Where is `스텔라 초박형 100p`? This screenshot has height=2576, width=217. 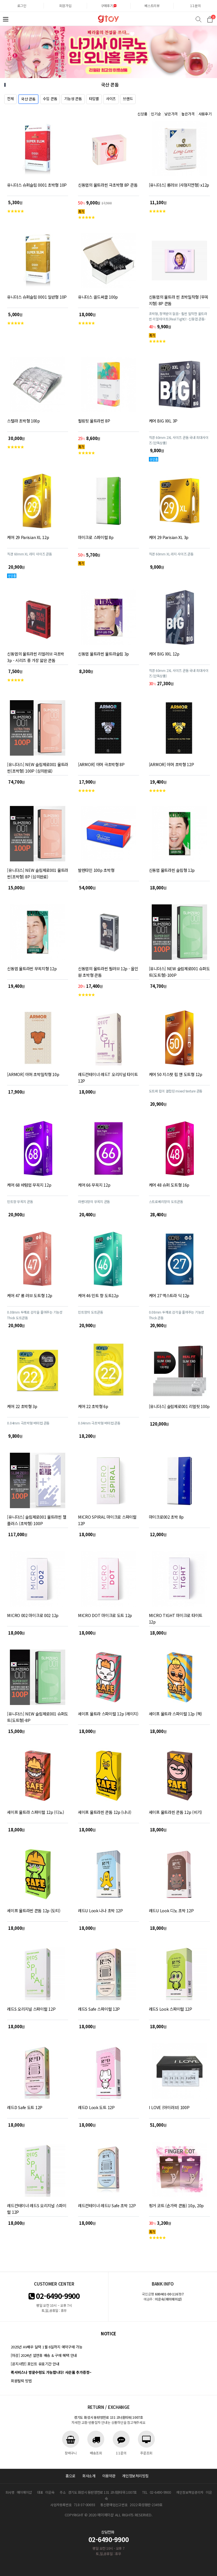
스텔라 초박형 100p is located at coordinates (23, 421).